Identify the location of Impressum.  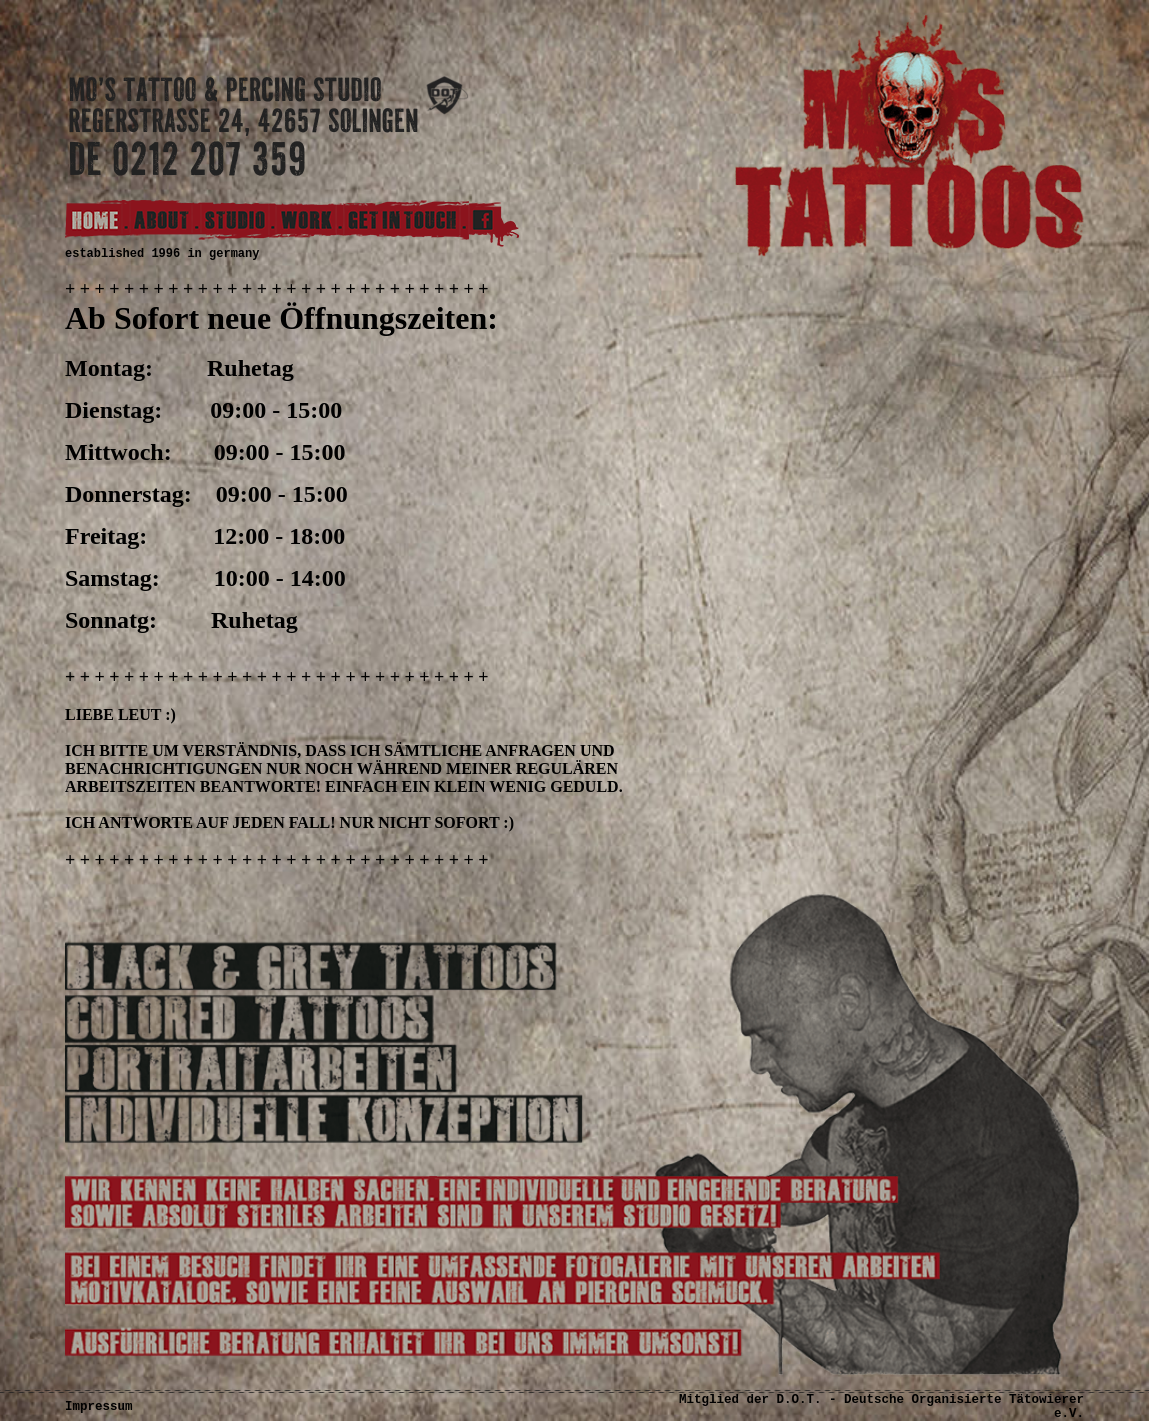
(99, 1407).